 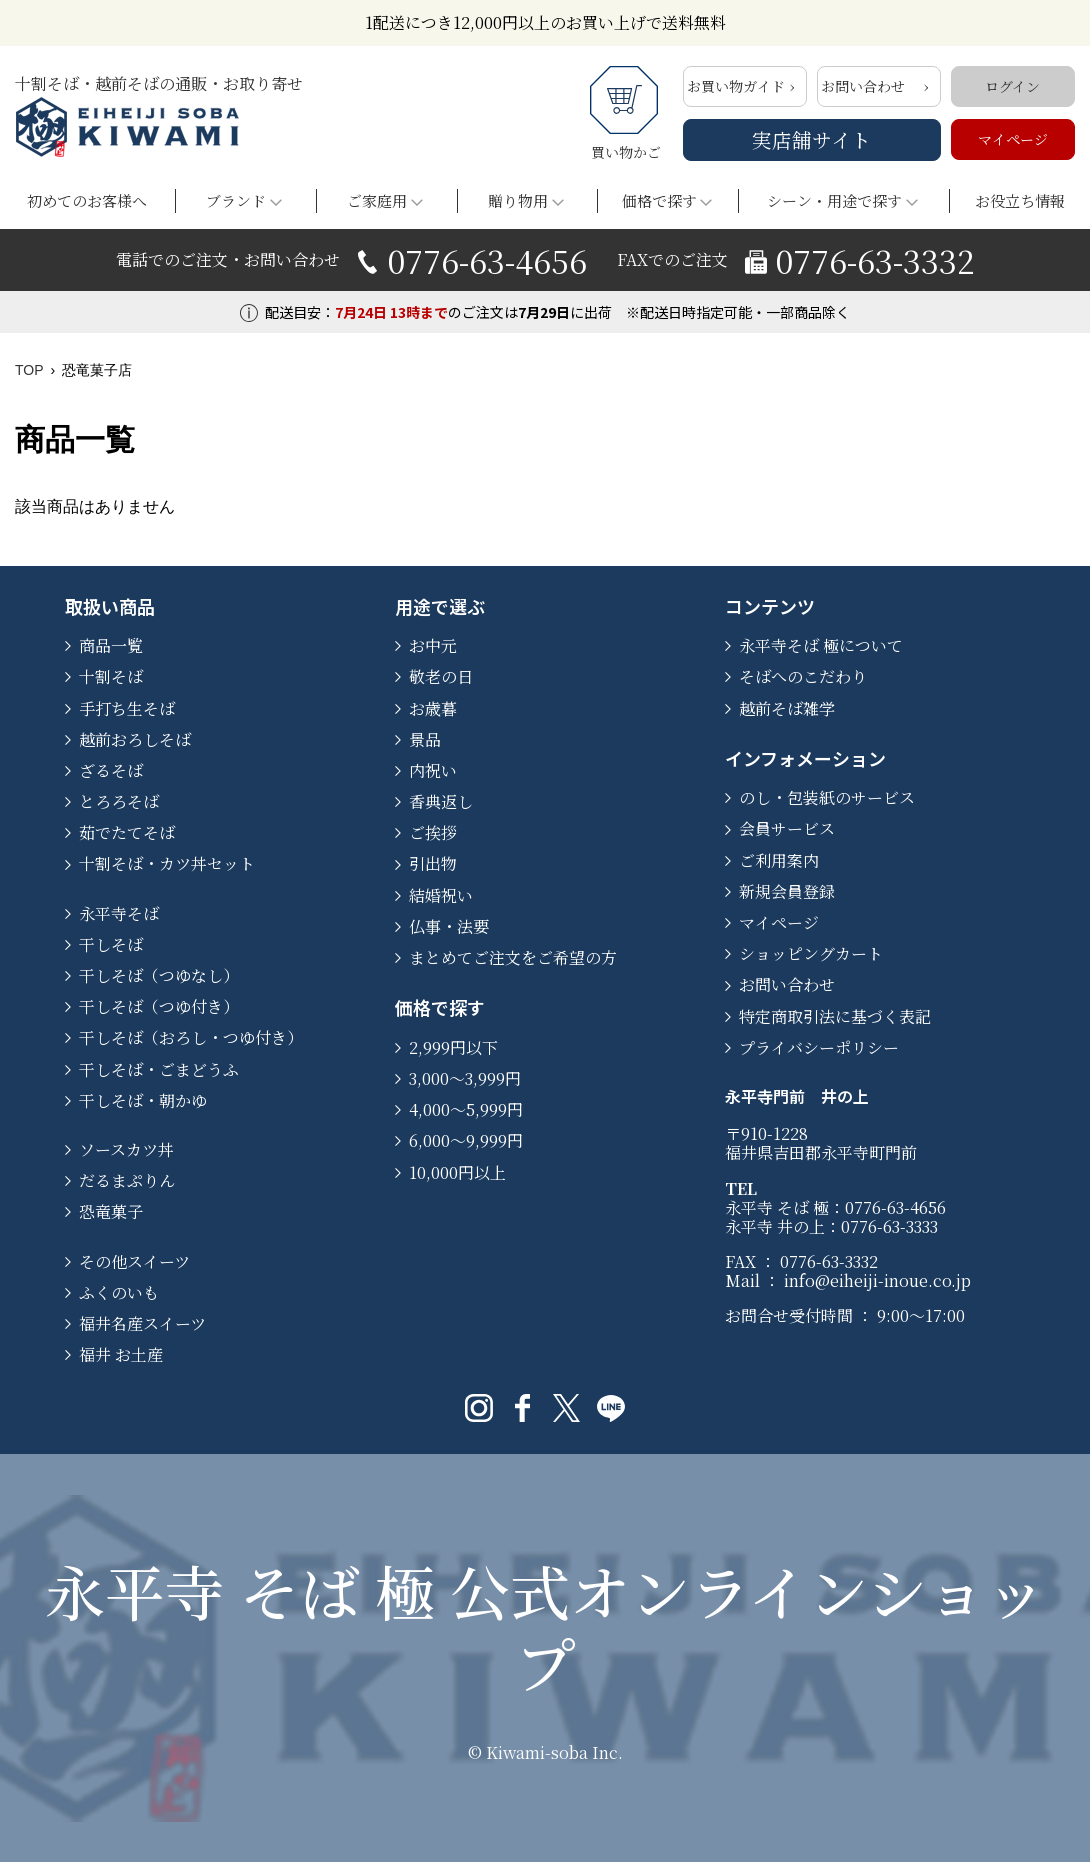 I want to click on プライバシーポリシー, so click(x=819, y=1047).